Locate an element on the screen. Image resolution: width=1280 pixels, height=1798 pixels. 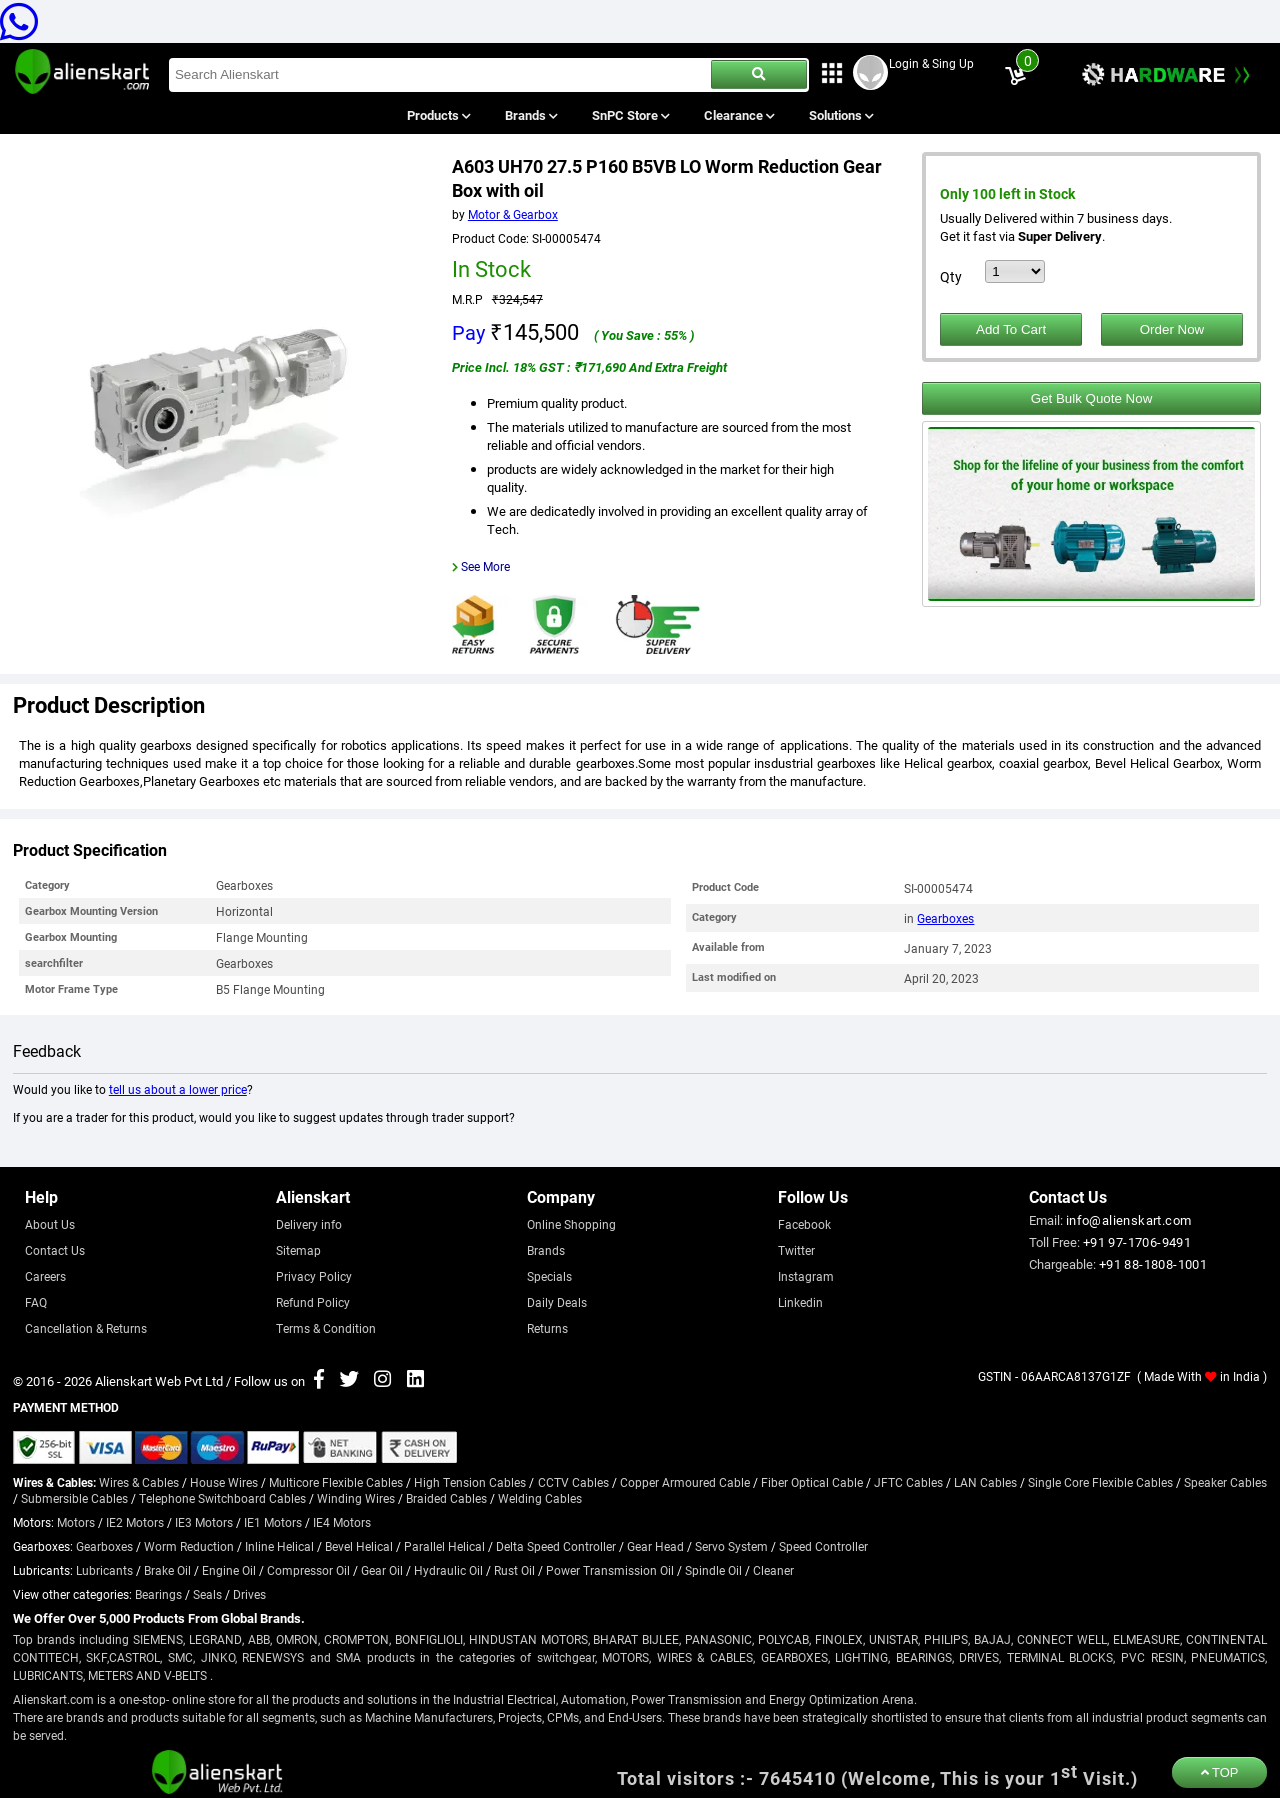
Products is located at coordinates (437, 115).